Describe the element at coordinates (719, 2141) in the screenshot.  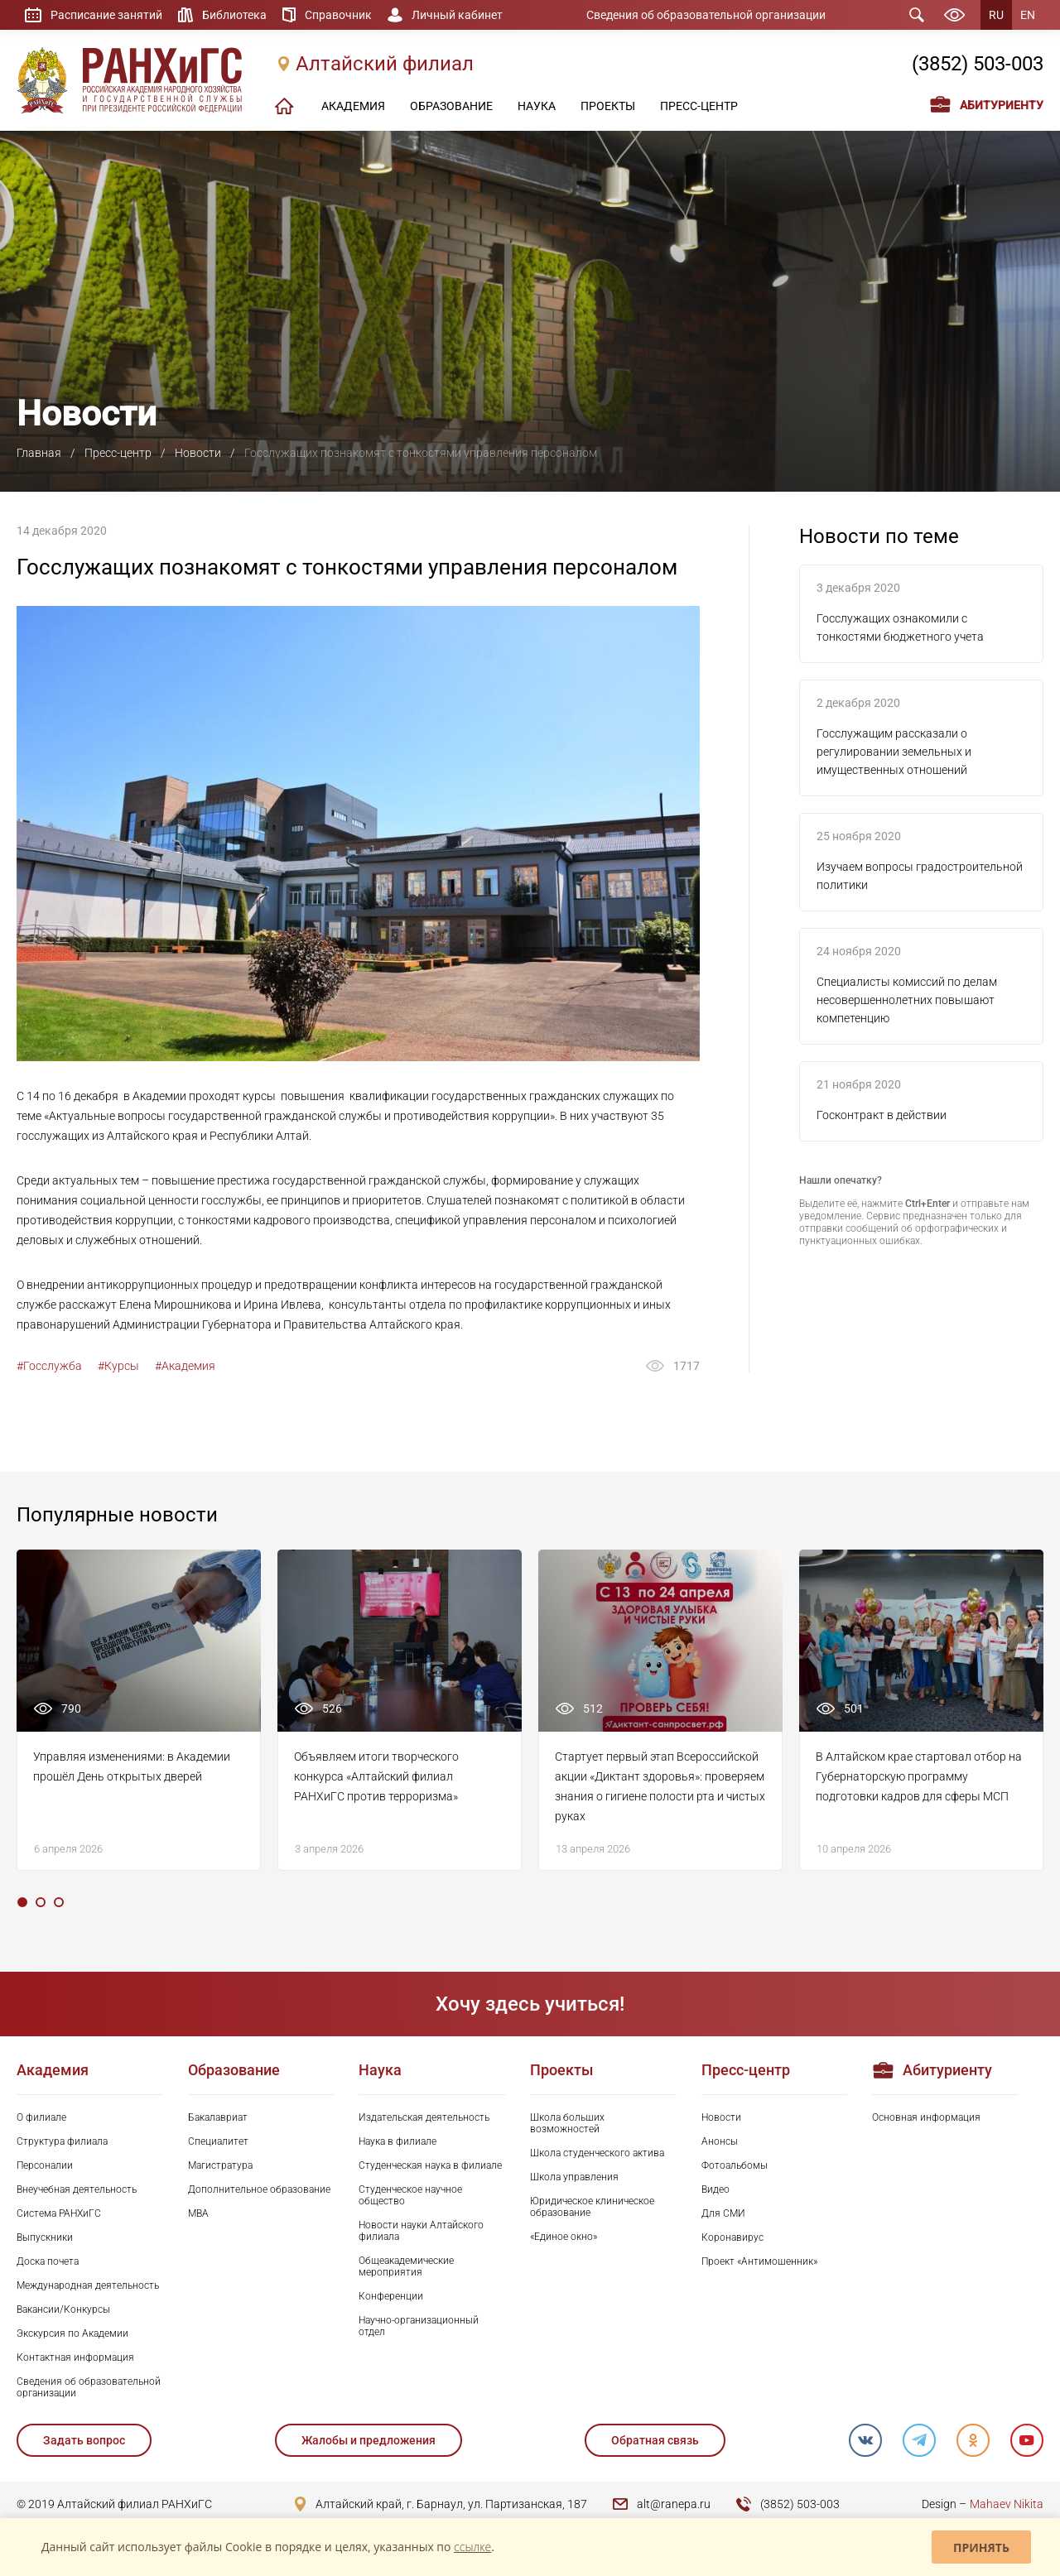
I see `Анонсы` at that location.